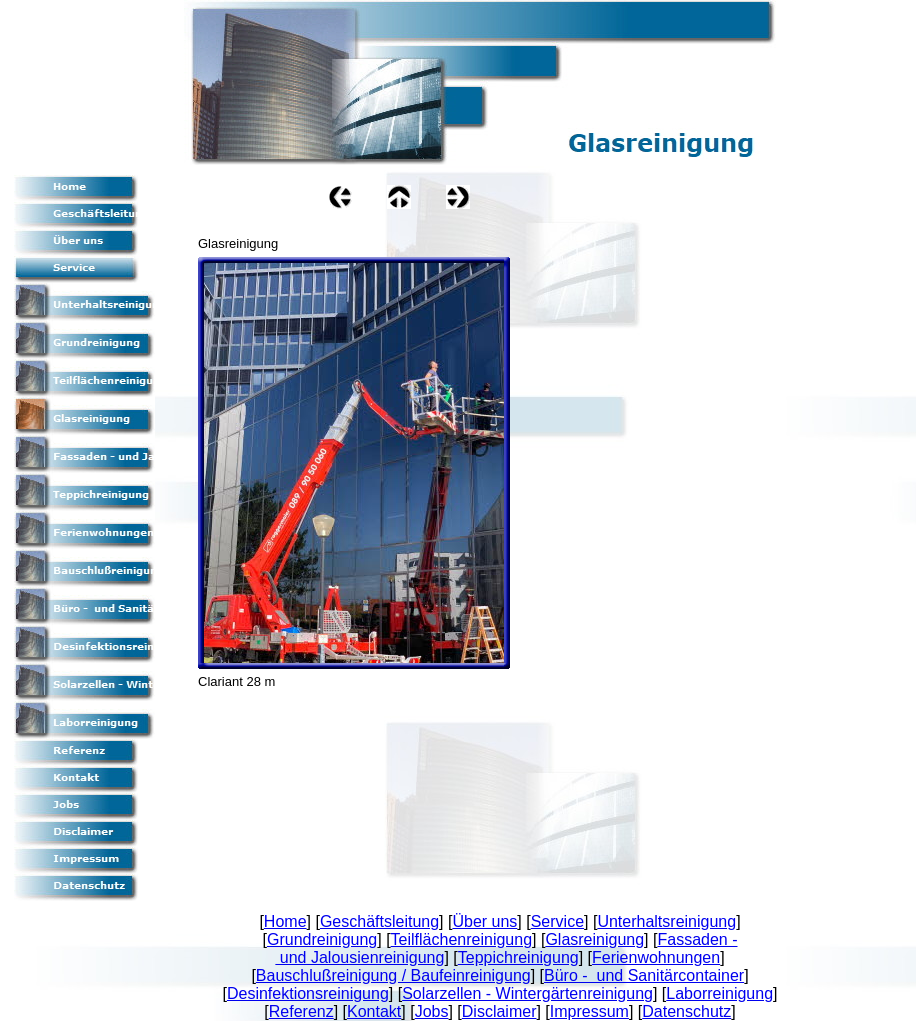 The height and width of the screenshot is (1021, 916). What do you see at coordinates (484, 921) in the screenshot?
I see `Über uns` at bounding box center [484, 921].